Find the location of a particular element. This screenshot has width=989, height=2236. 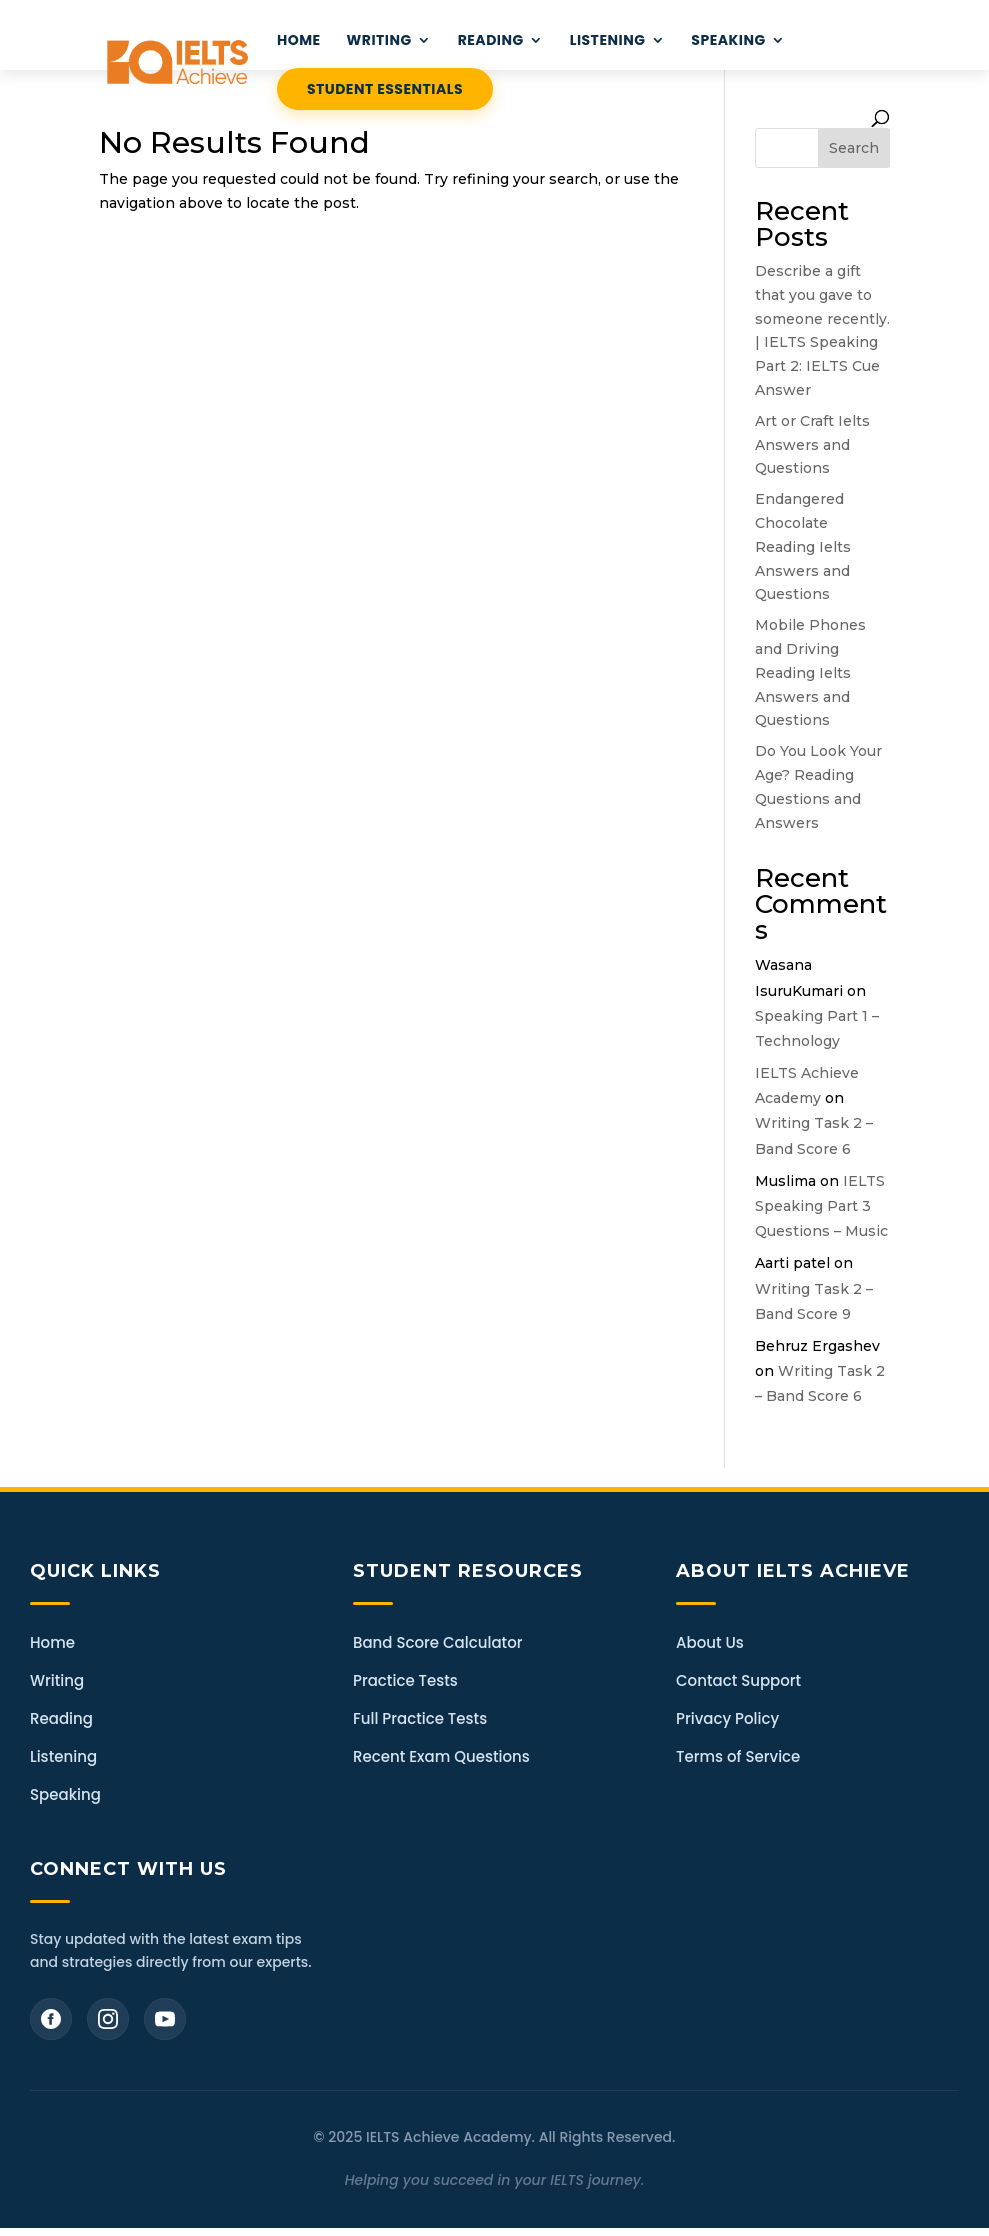

[YouTube] is located at coordinates (165, 2019).